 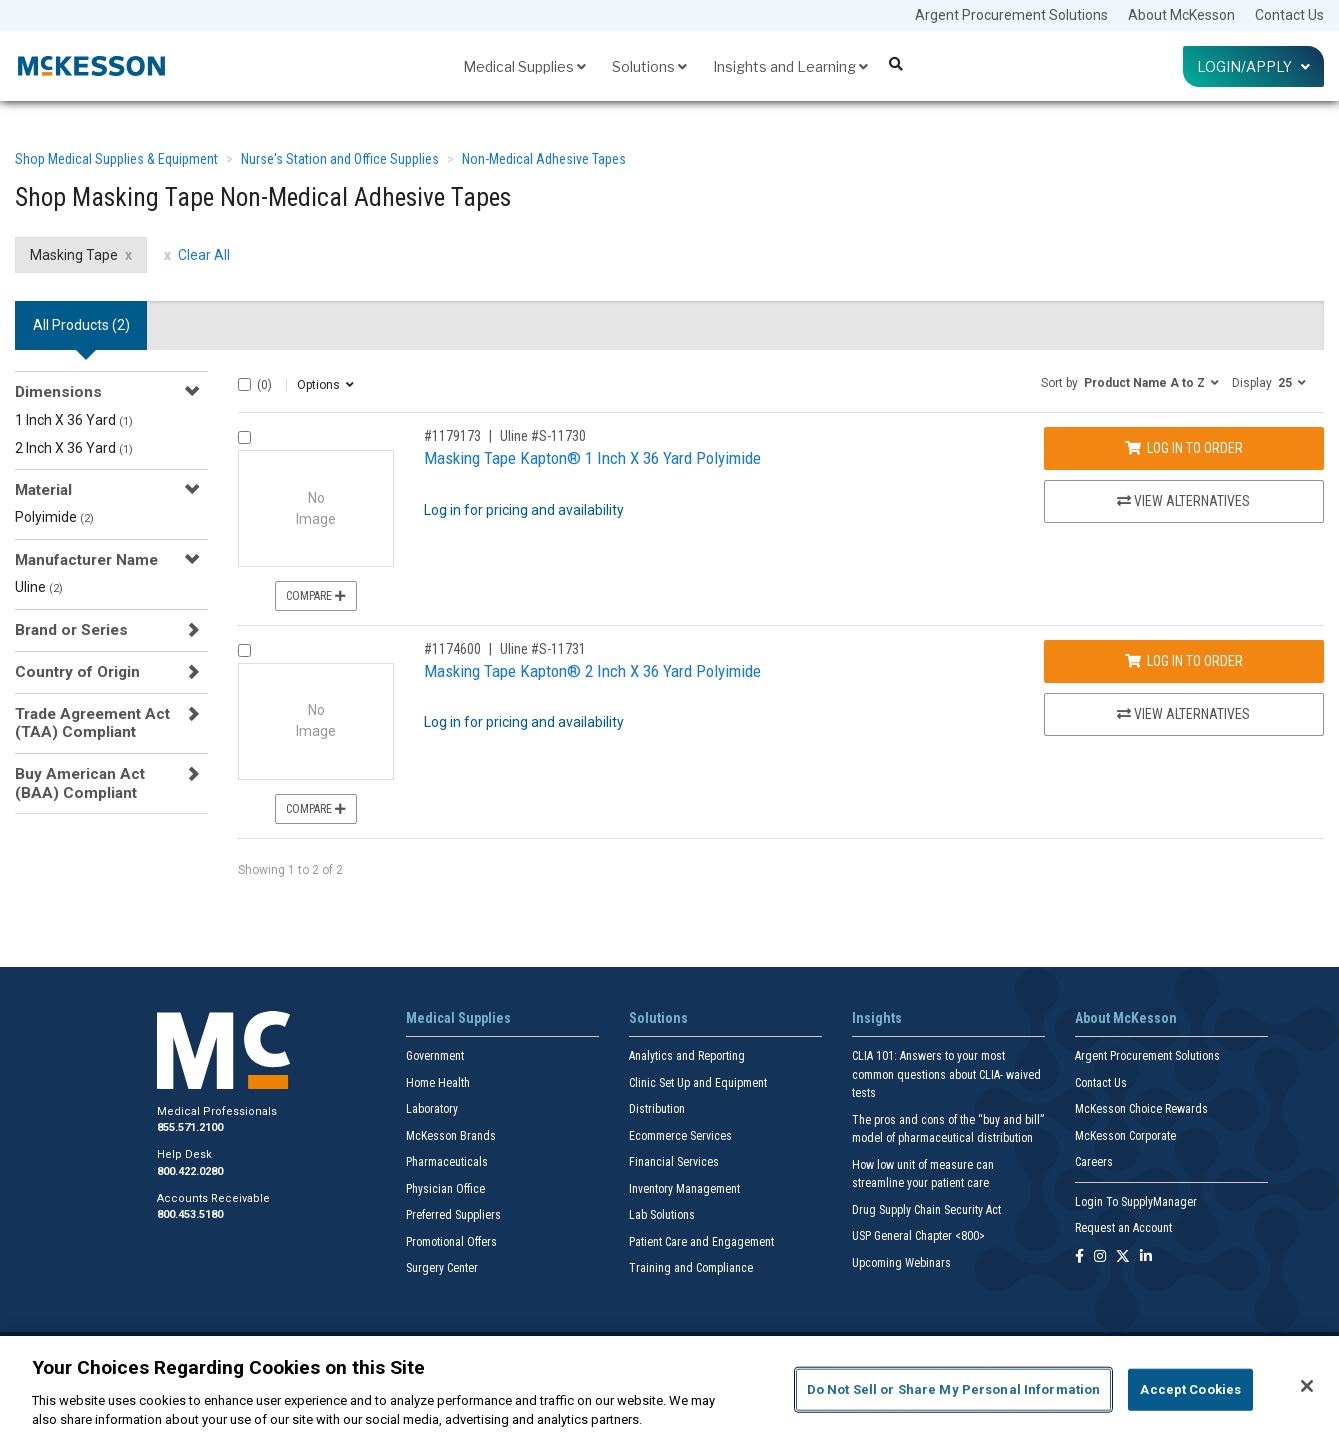 I want to click on Home Health, so click(x=438, y=1083).